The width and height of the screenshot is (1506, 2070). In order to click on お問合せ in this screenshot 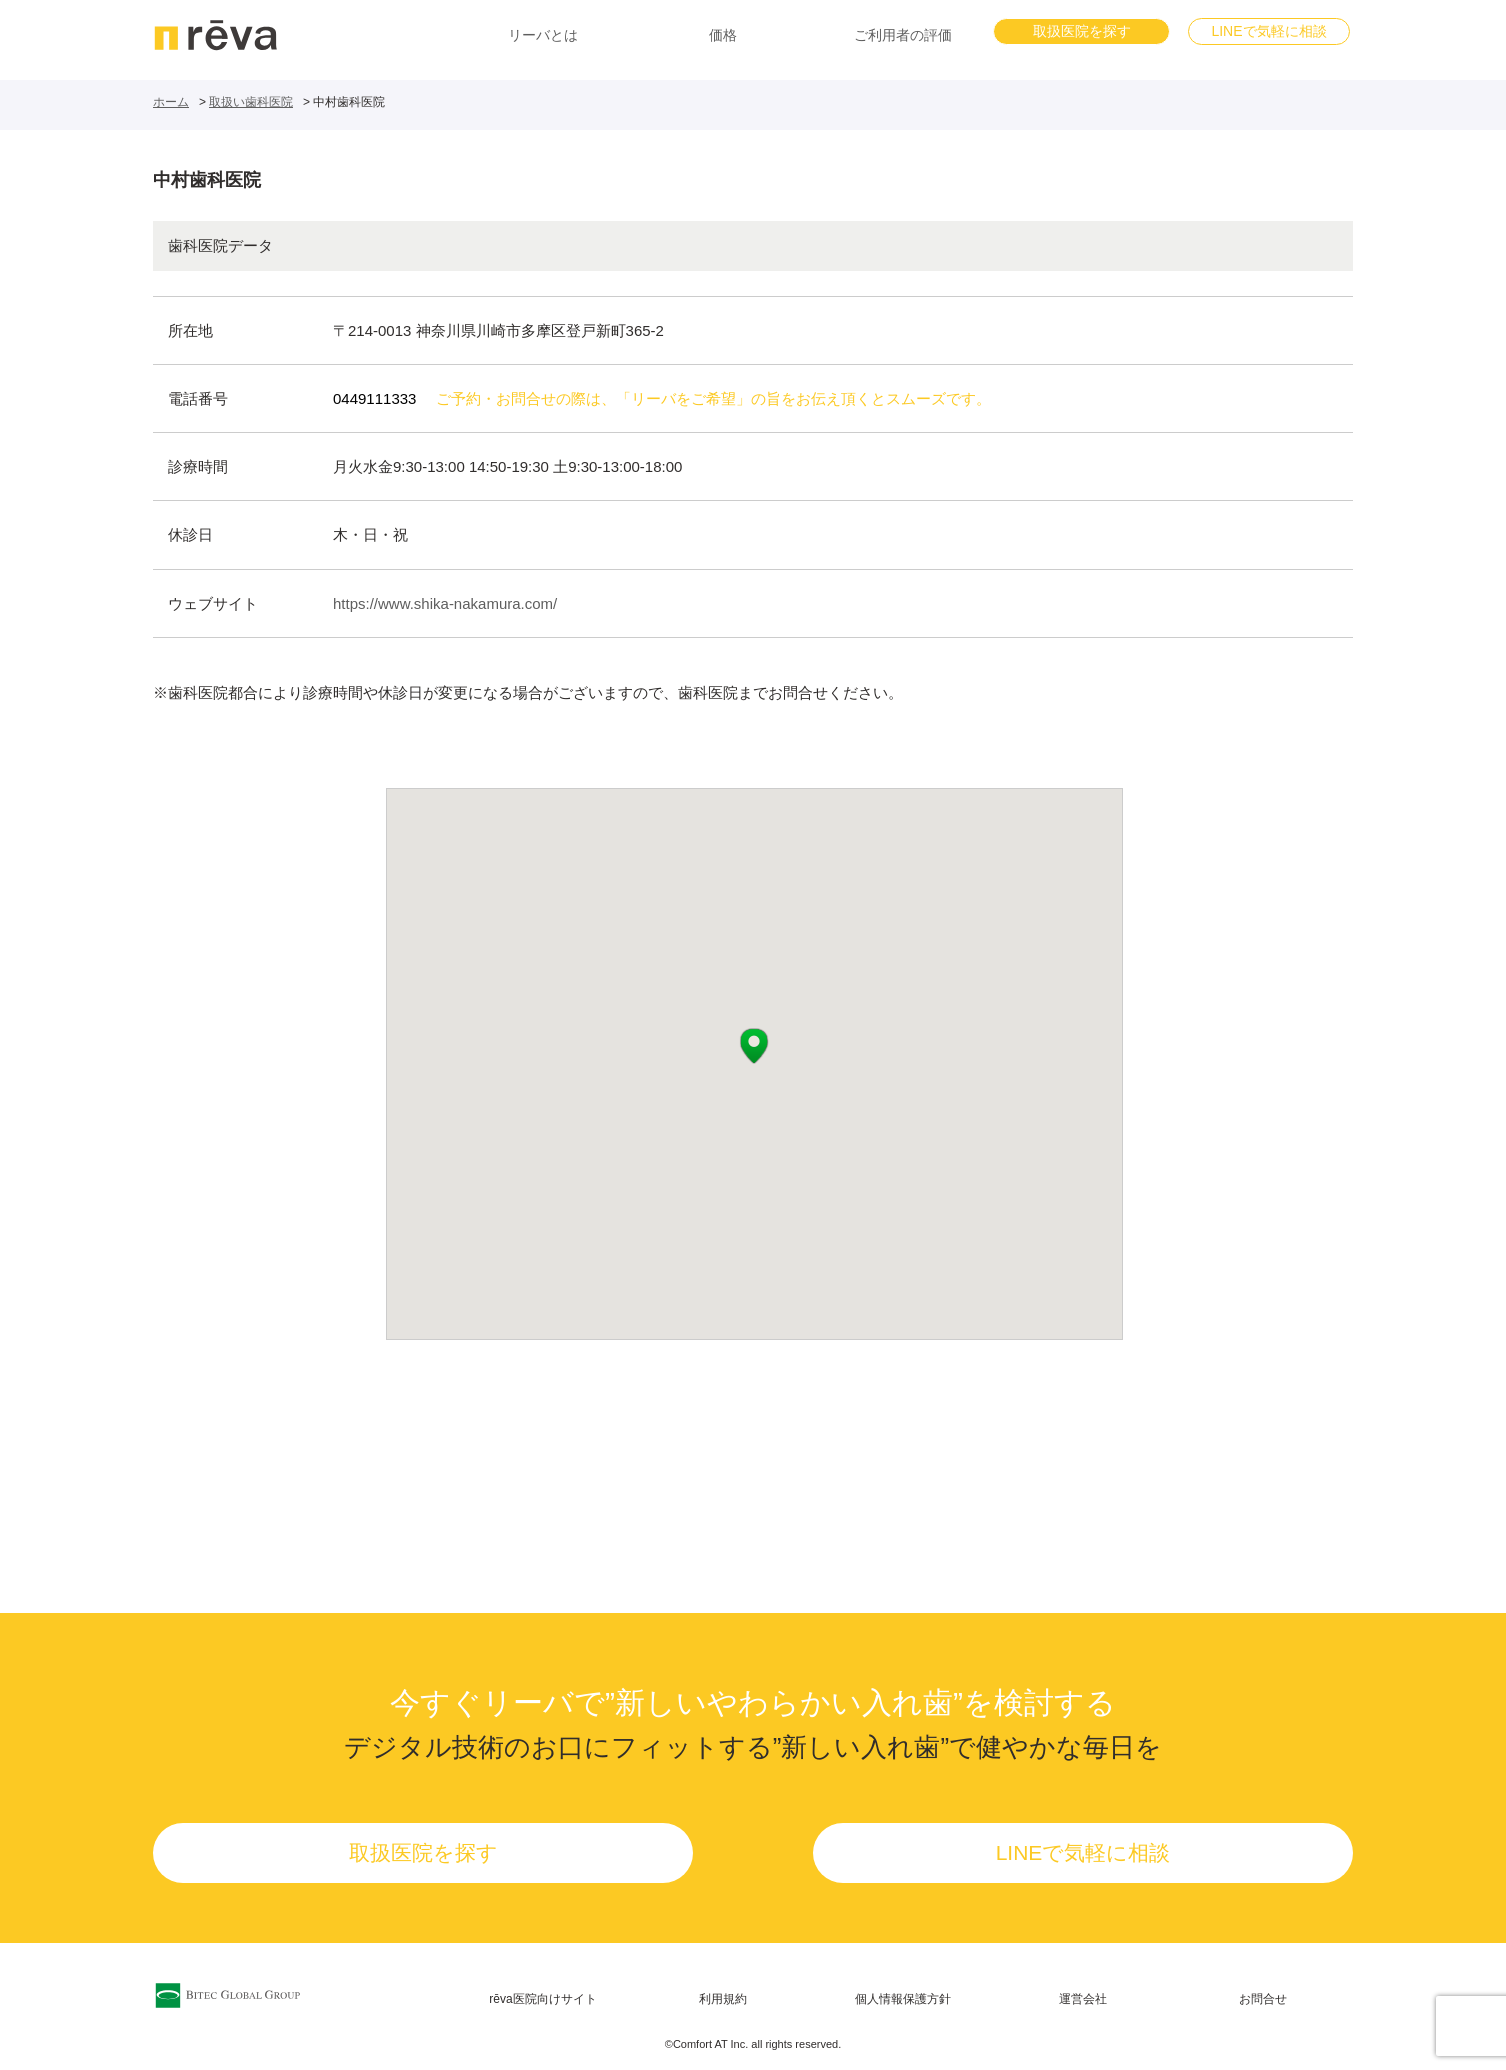, I will do `click(1263, 1999)`.